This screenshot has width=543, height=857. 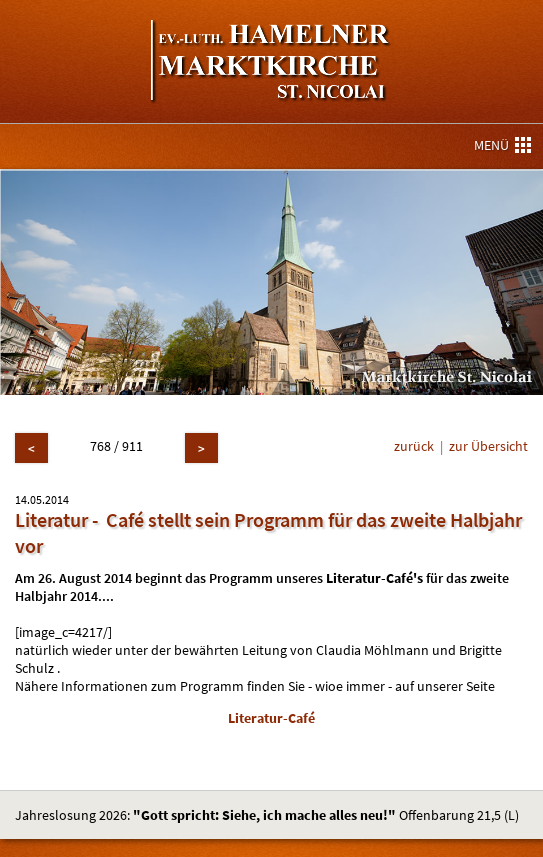 What do you see at coordinates (271, 718) in the screenshot?
I see `Literatur-Café` at bounding box center [271, 718].